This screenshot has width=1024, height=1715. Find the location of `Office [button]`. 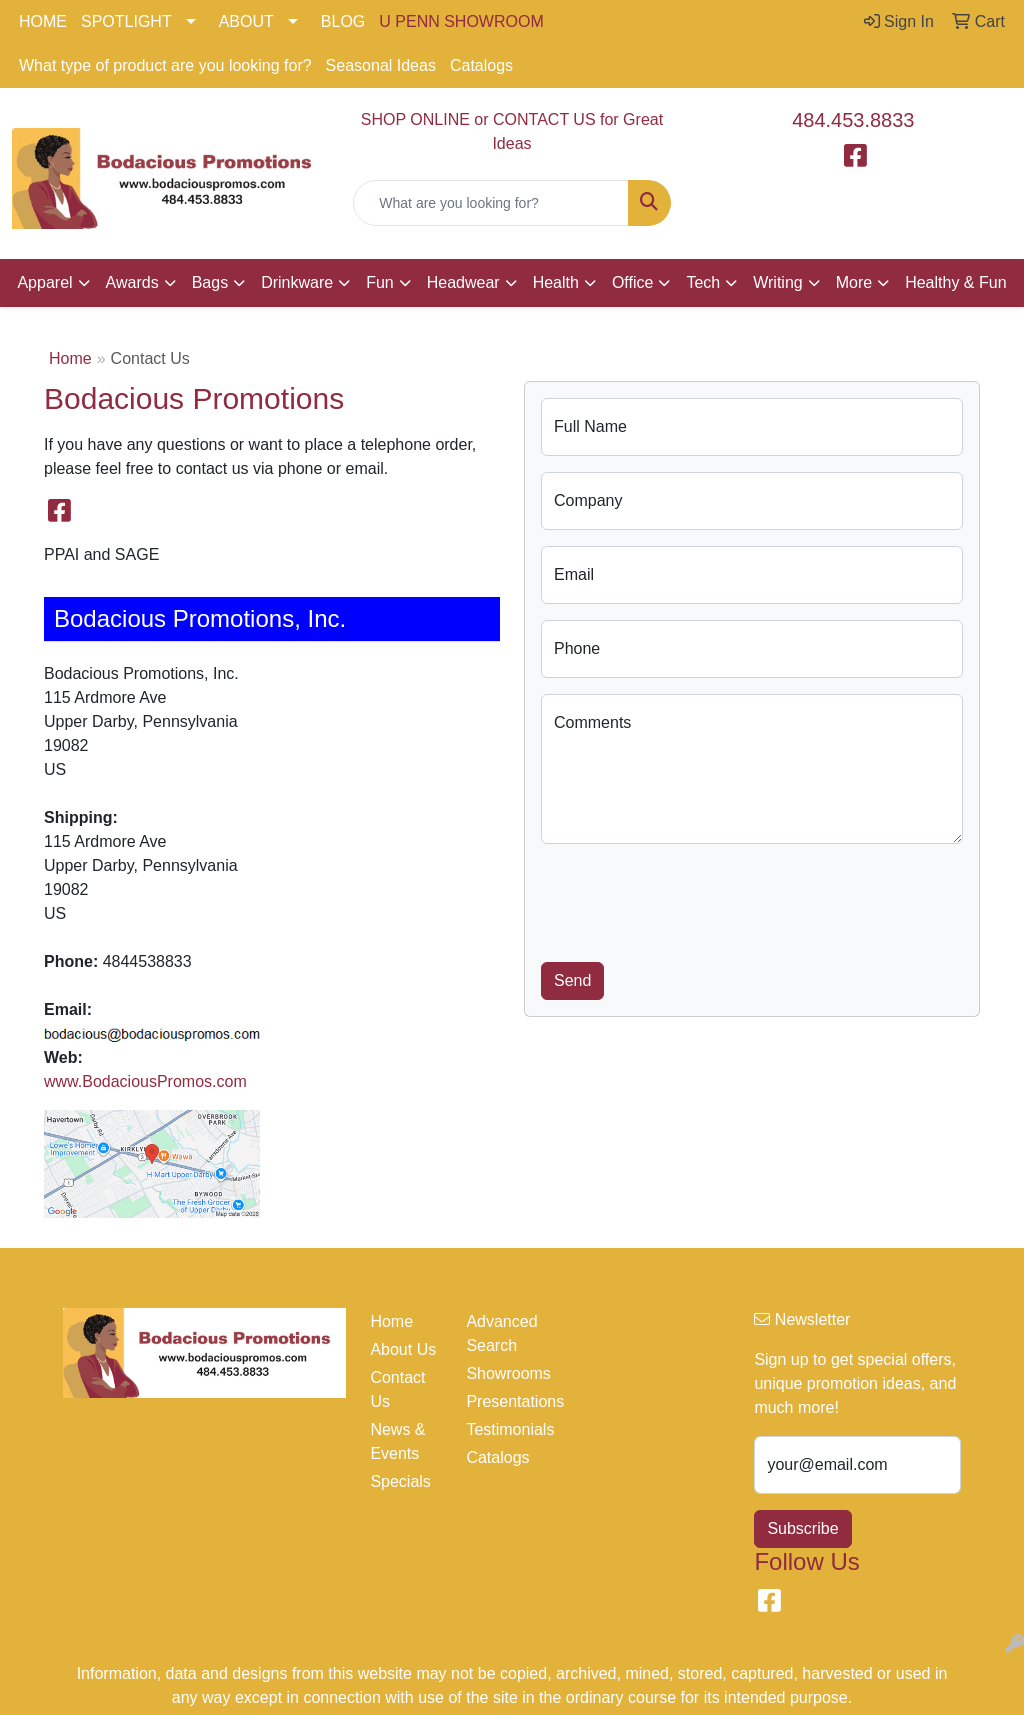

Office [button] is located at coordinates (633, 282).